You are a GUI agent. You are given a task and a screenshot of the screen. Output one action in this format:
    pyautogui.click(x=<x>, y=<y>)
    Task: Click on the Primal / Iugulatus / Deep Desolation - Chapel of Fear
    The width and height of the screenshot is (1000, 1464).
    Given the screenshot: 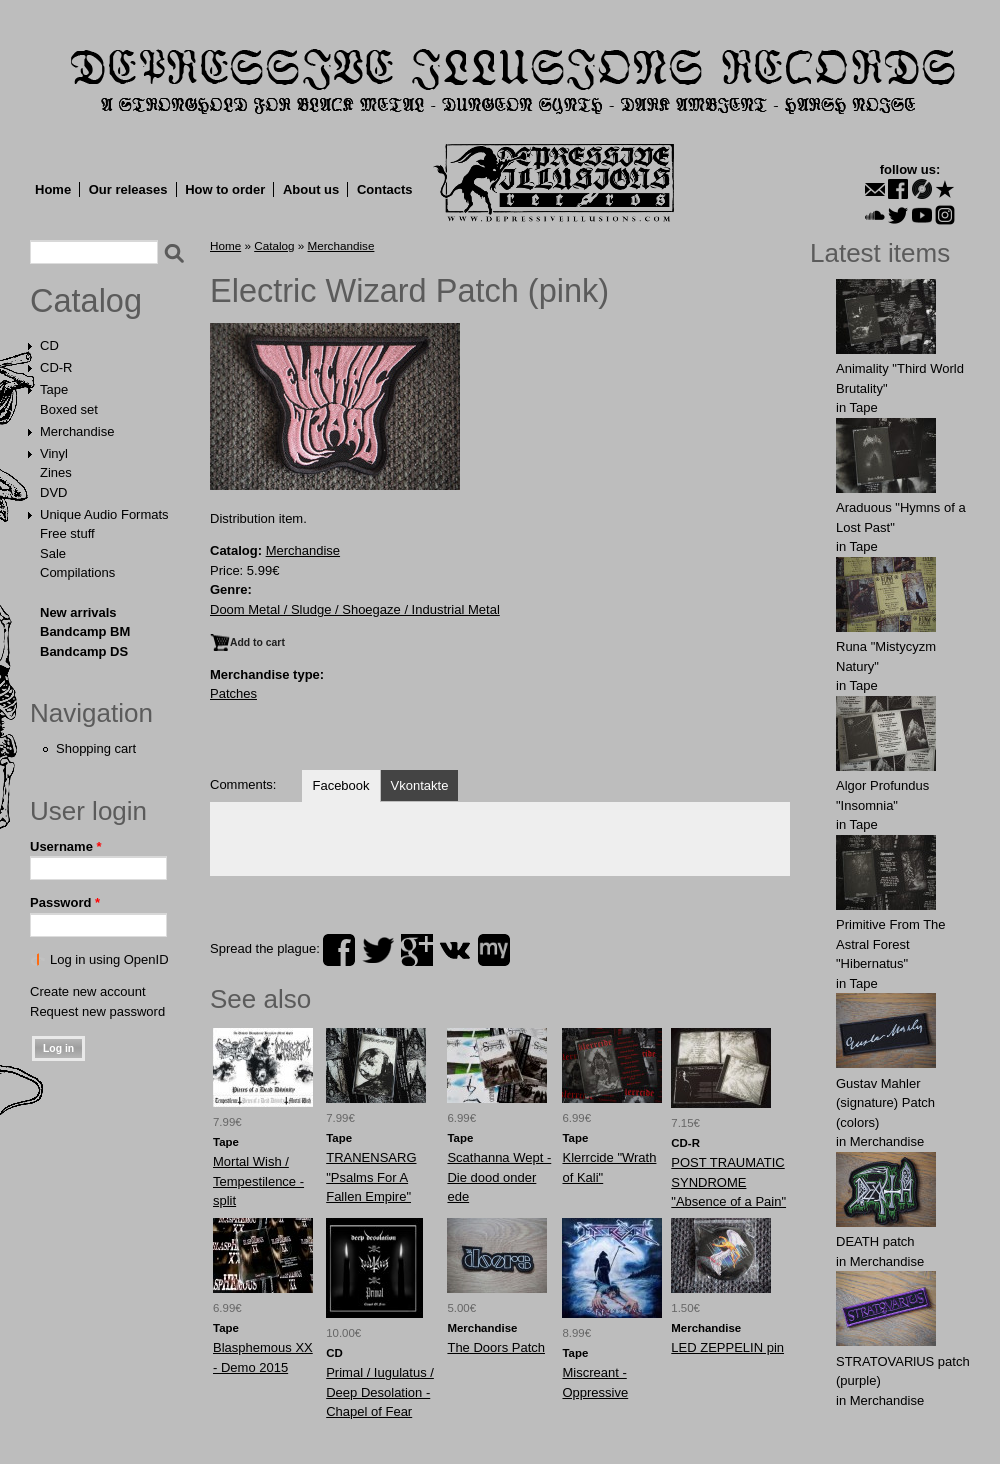 What is the action you would take?
    pyautogui.click(x=380, y=1392)
    